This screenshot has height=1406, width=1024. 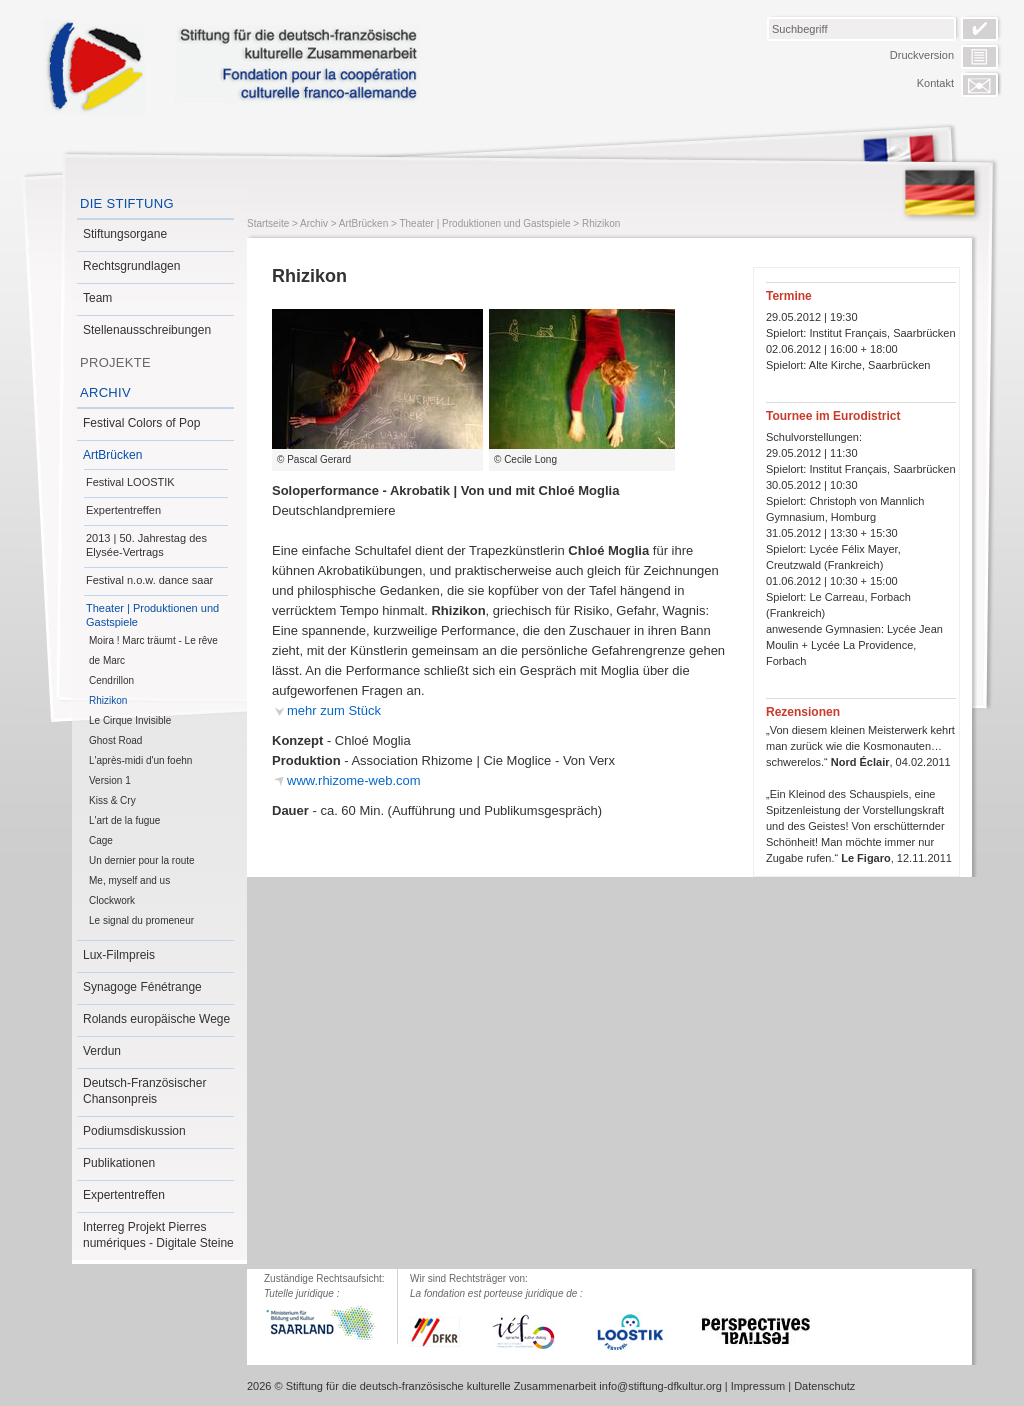 I want to click on Moira ! Marc träumt - Le rêve de Marc, so click(x=153, y=650).